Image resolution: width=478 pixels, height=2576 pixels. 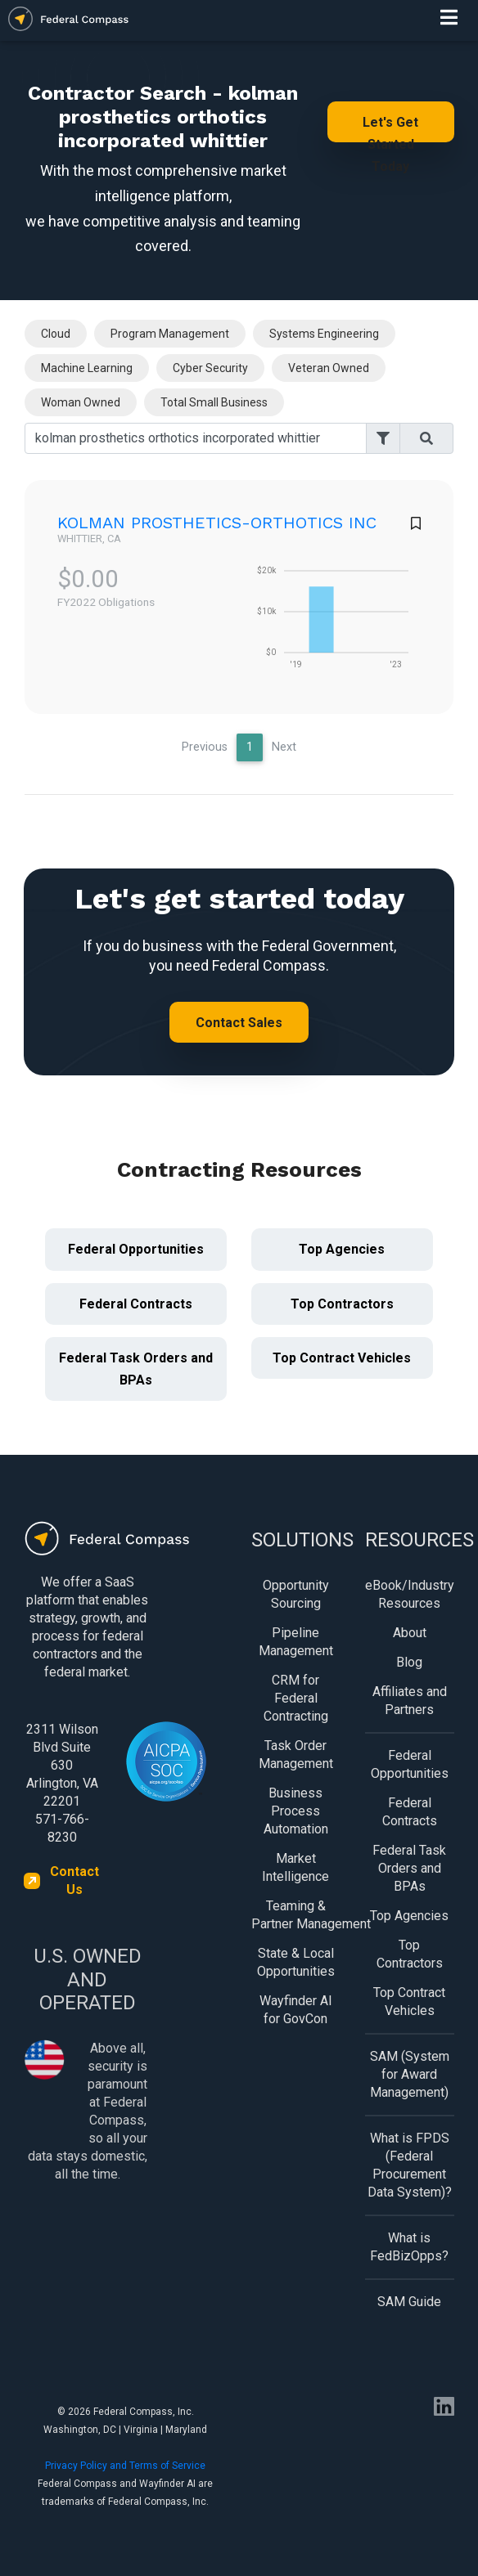 I want to click on Top Contract Vehicles, so click(x=342, y=1358).